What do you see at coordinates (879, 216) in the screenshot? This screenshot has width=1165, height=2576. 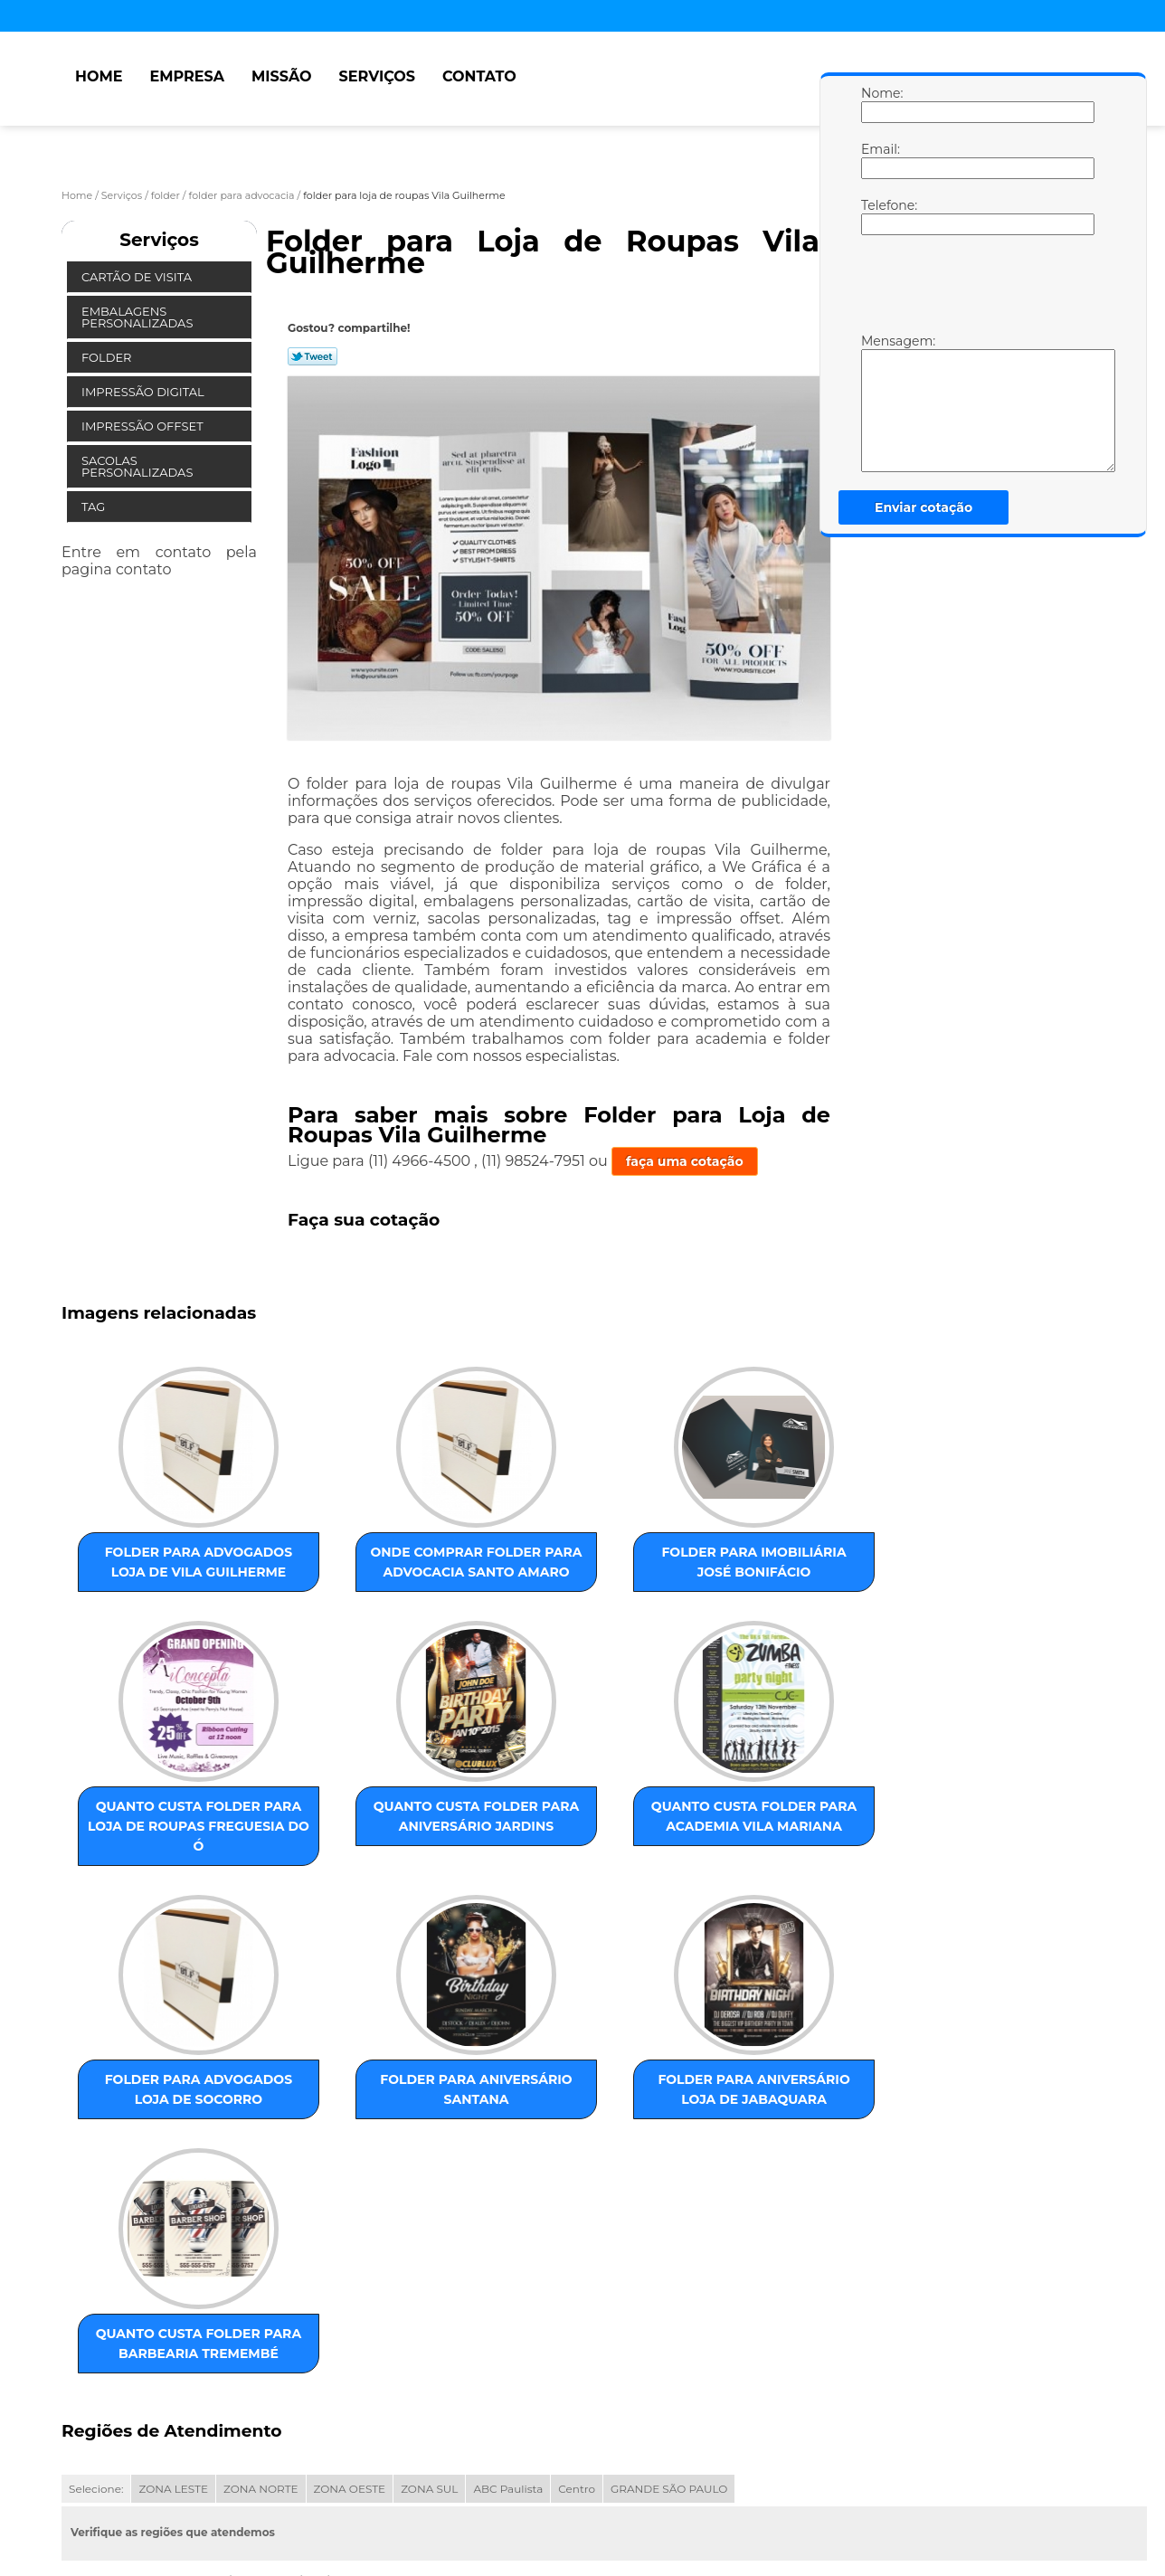 I see `Telefone:` at bounding box center [879, 216].